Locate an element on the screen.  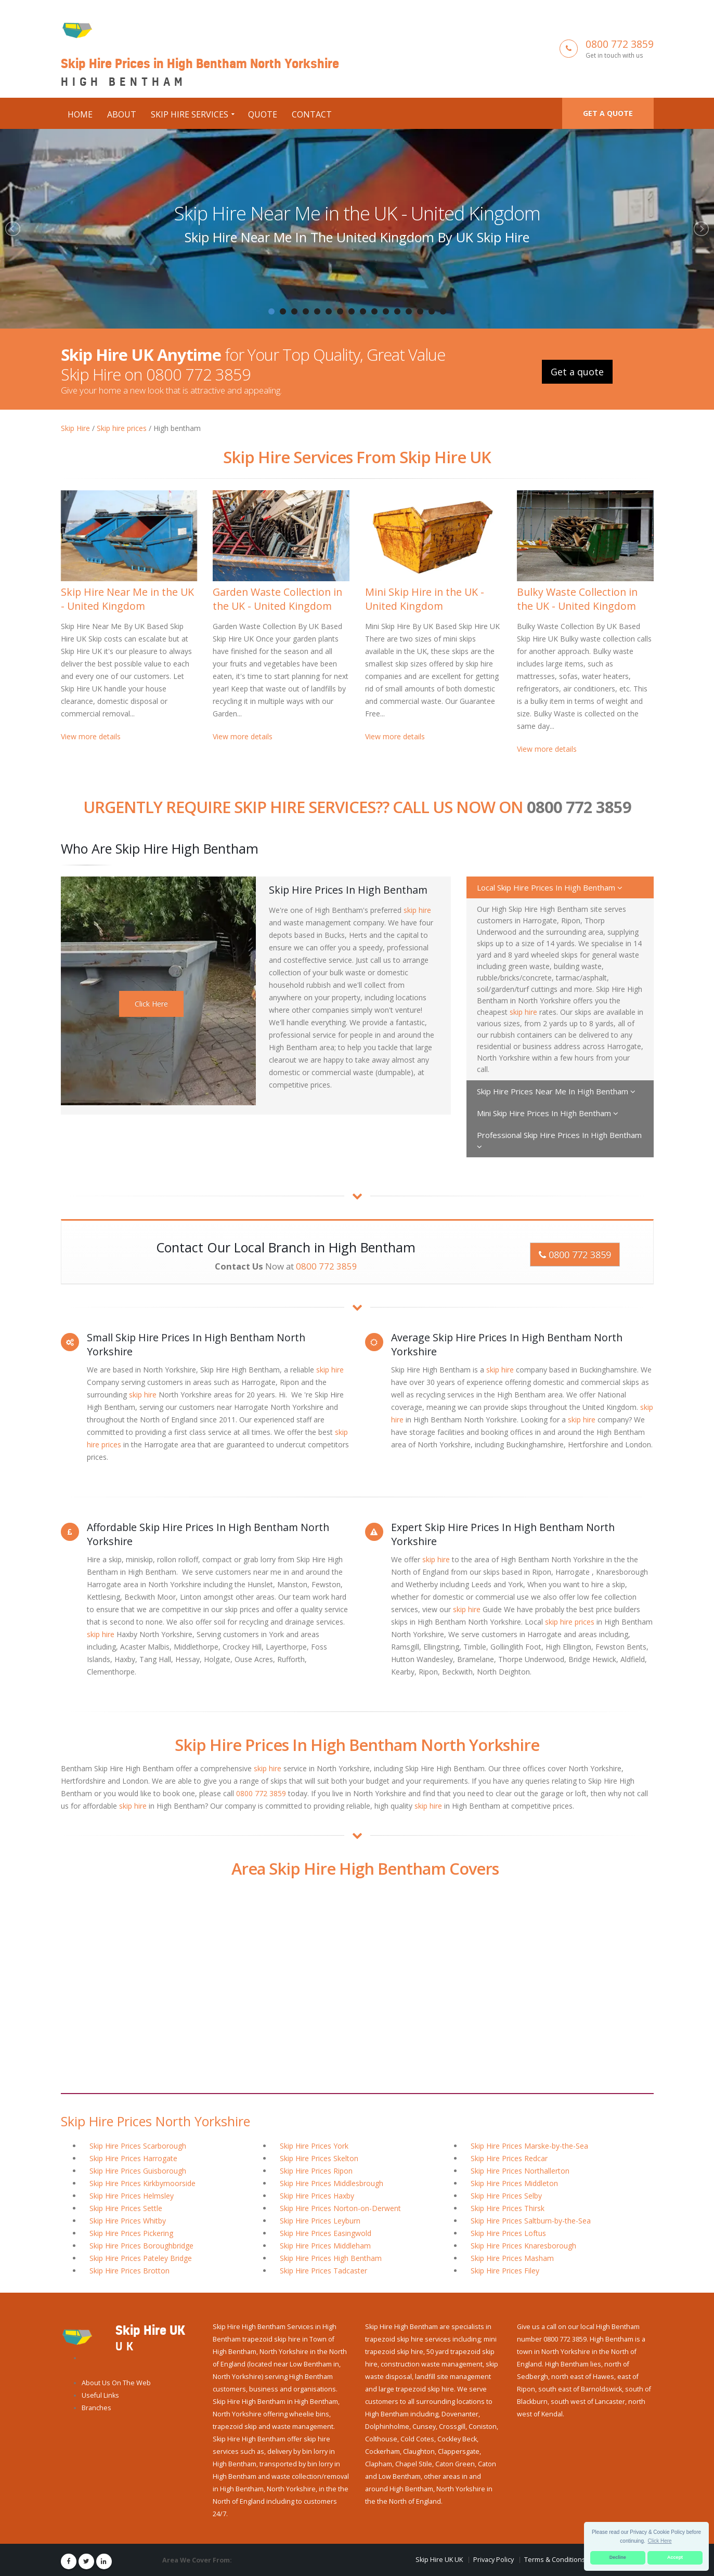
Skip Hire Prices North Yorkshire is located at coordinates (155, 2120).